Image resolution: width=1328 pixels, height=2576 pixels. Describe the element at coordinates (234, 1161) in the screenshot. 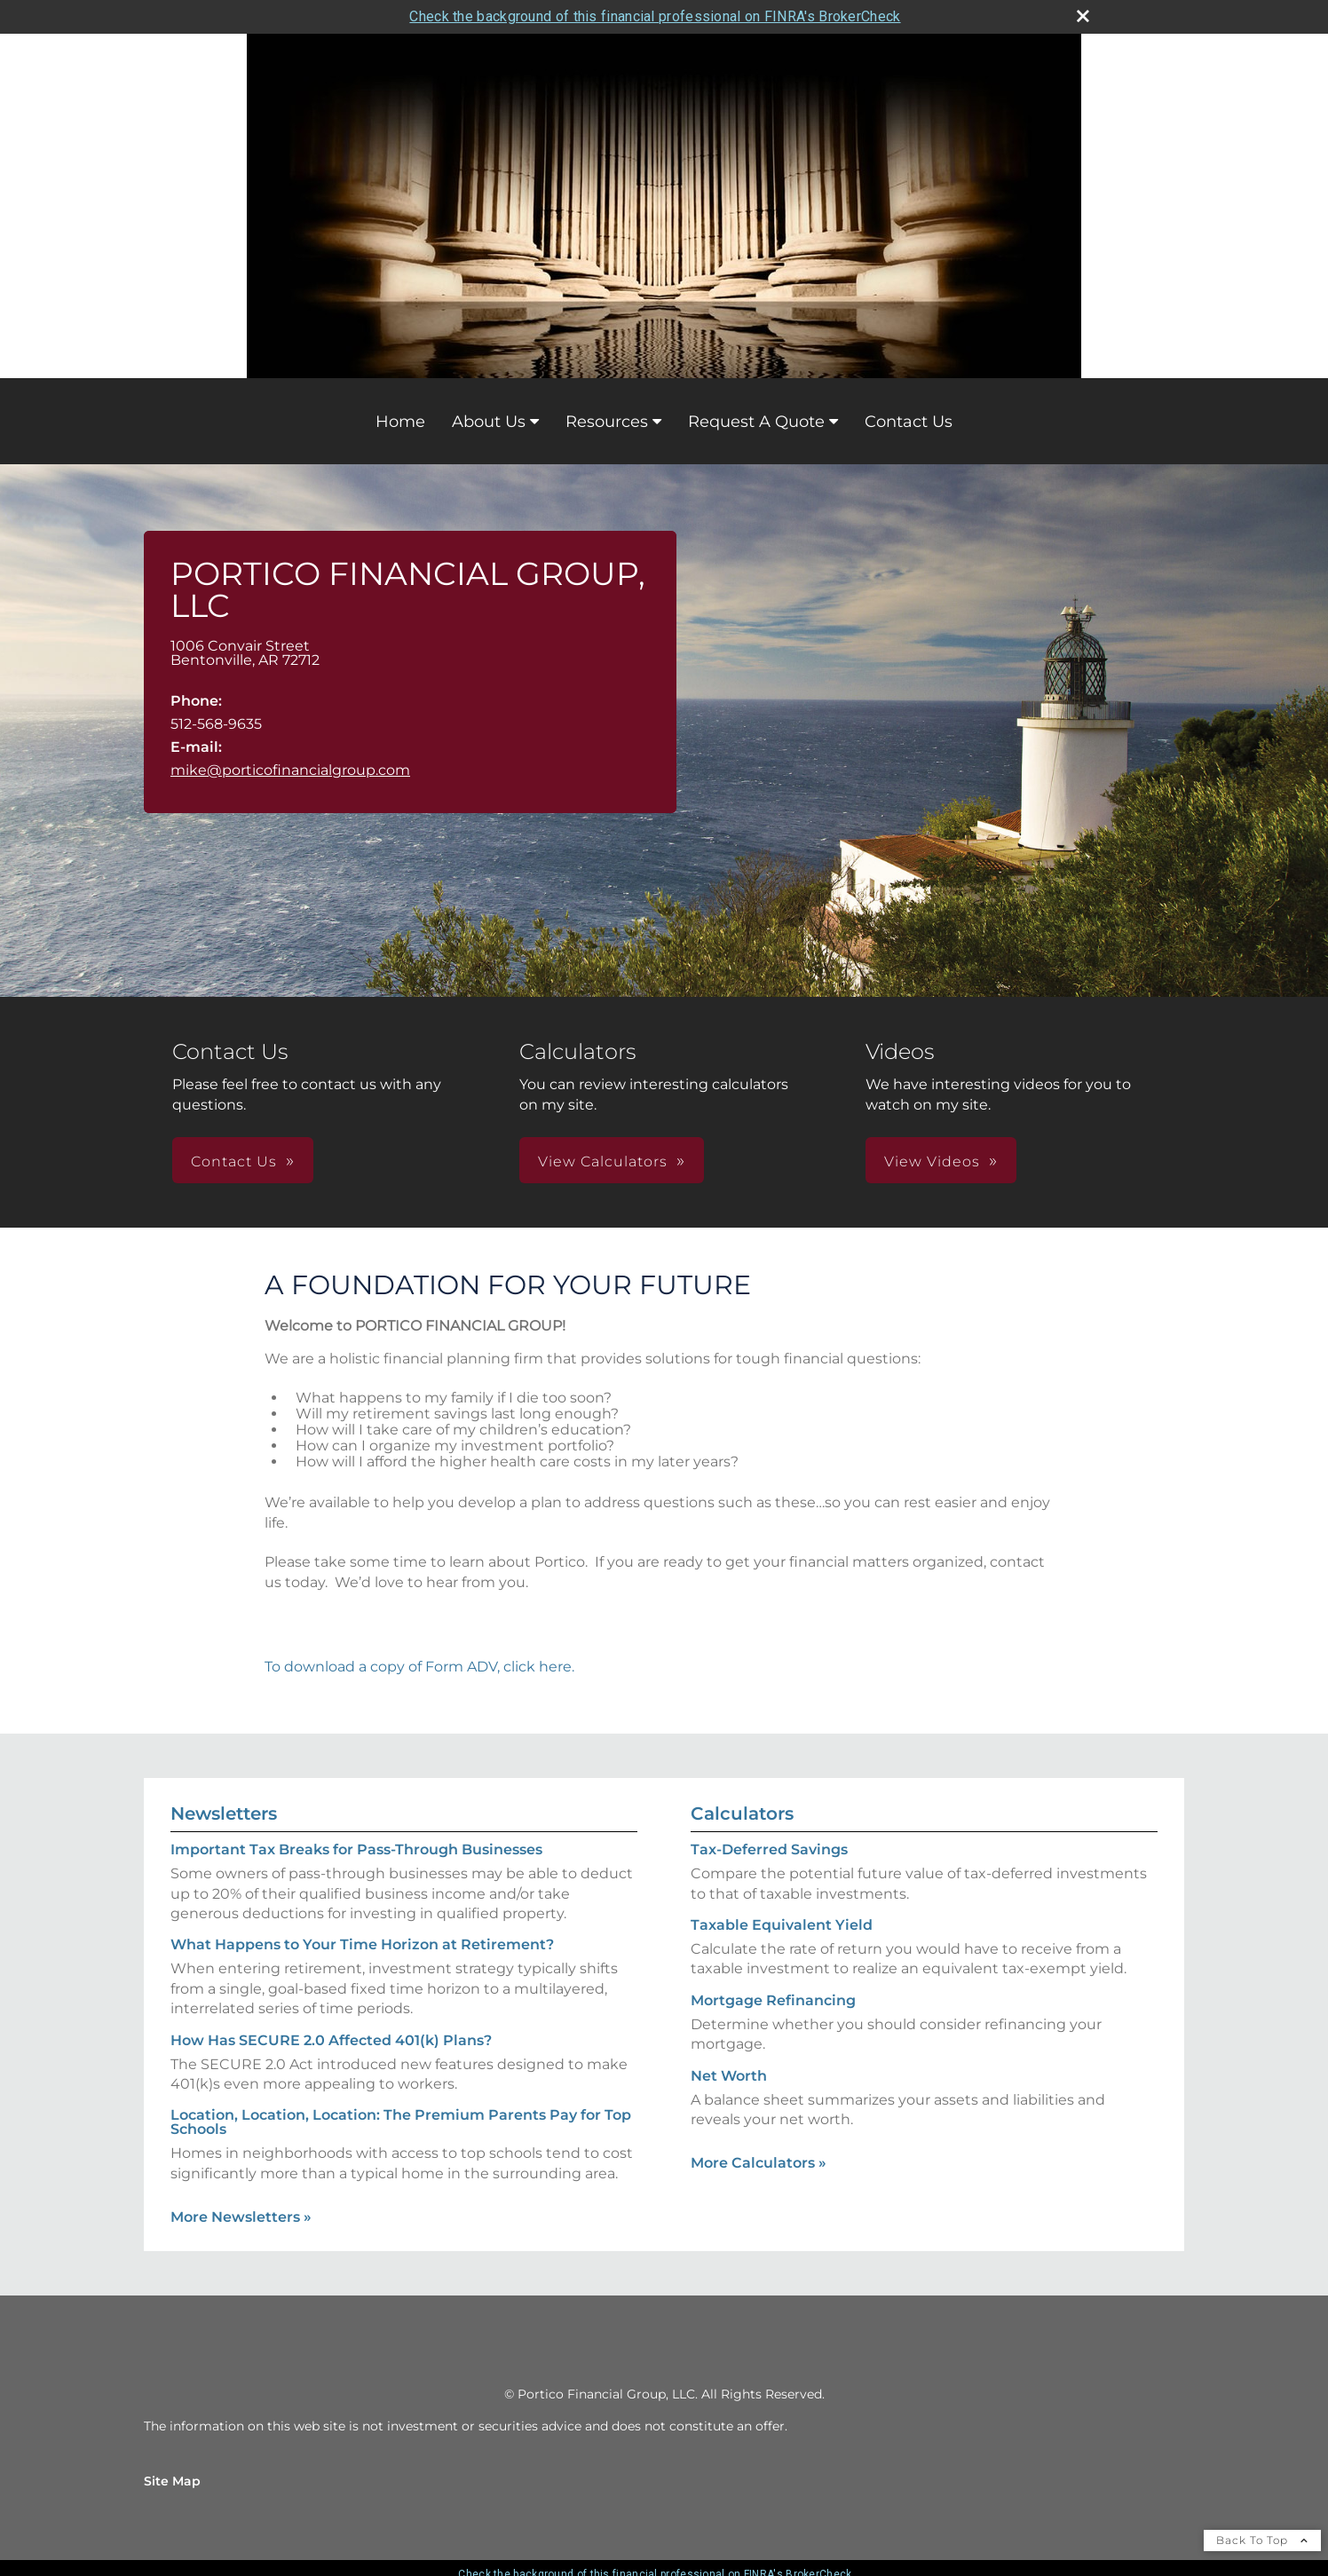

I see `Contact Us [button]` at that location.